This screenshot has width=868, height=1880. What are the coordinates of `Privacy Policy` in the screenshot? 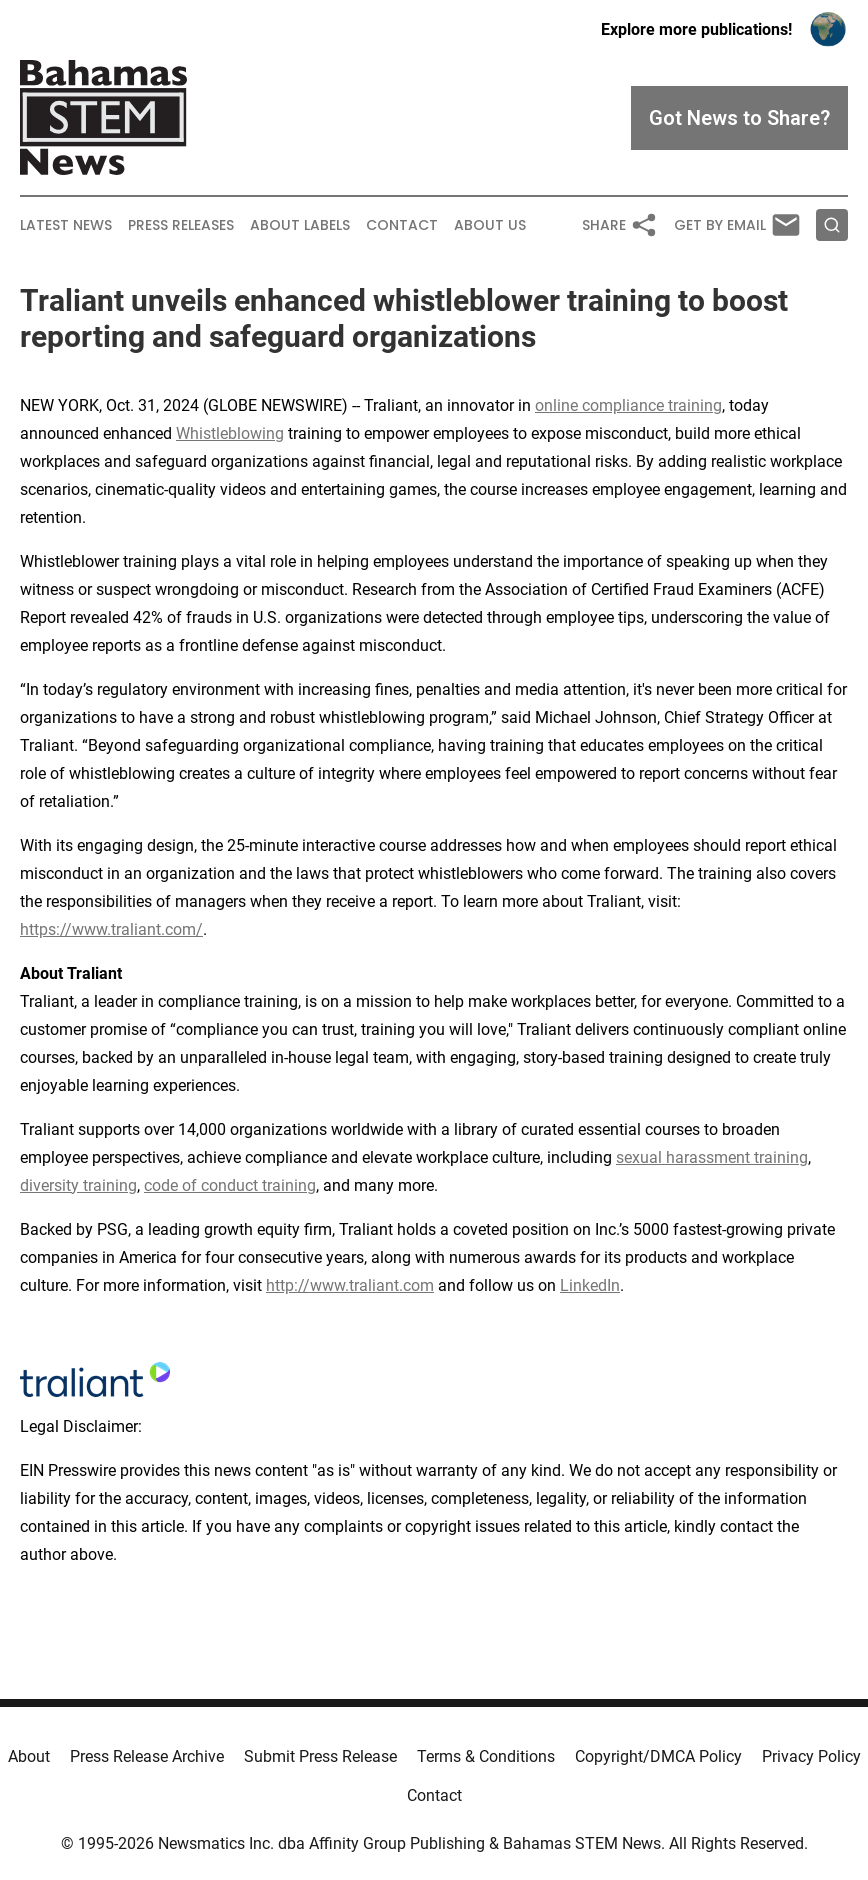 It's located at (811, 1756).